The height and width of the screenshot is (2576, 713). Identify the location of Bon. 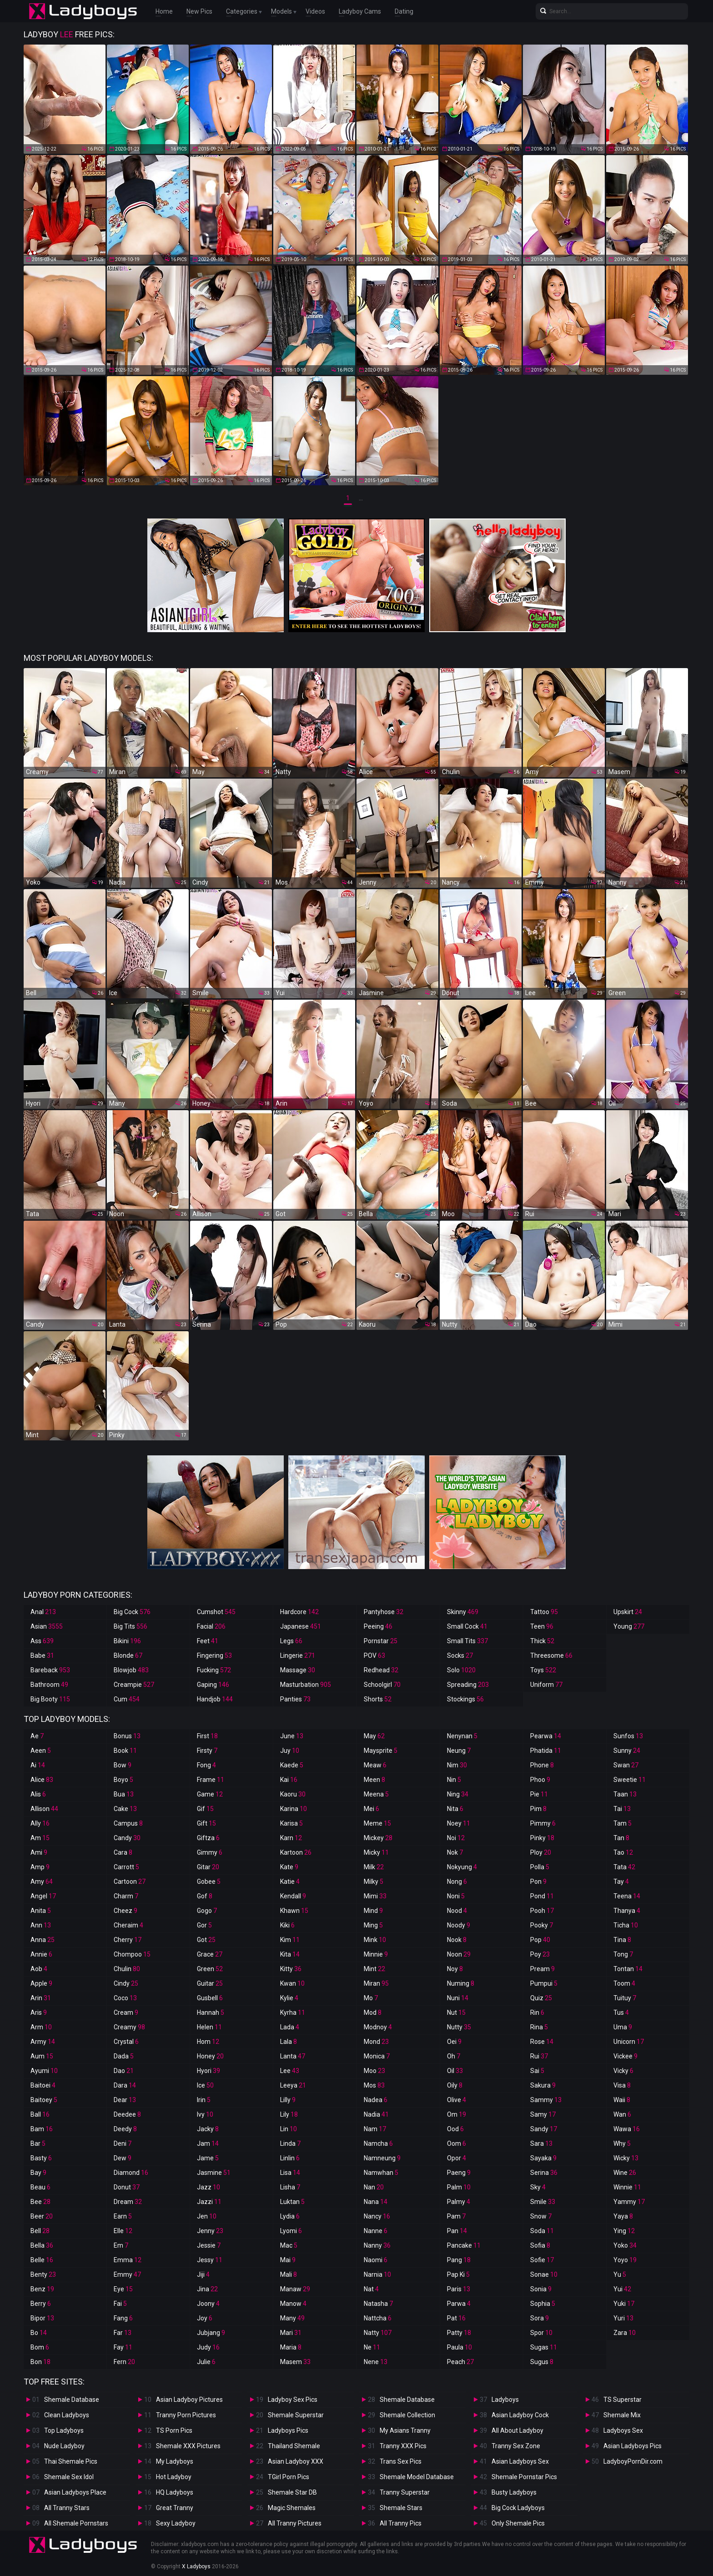
(40, 2361).